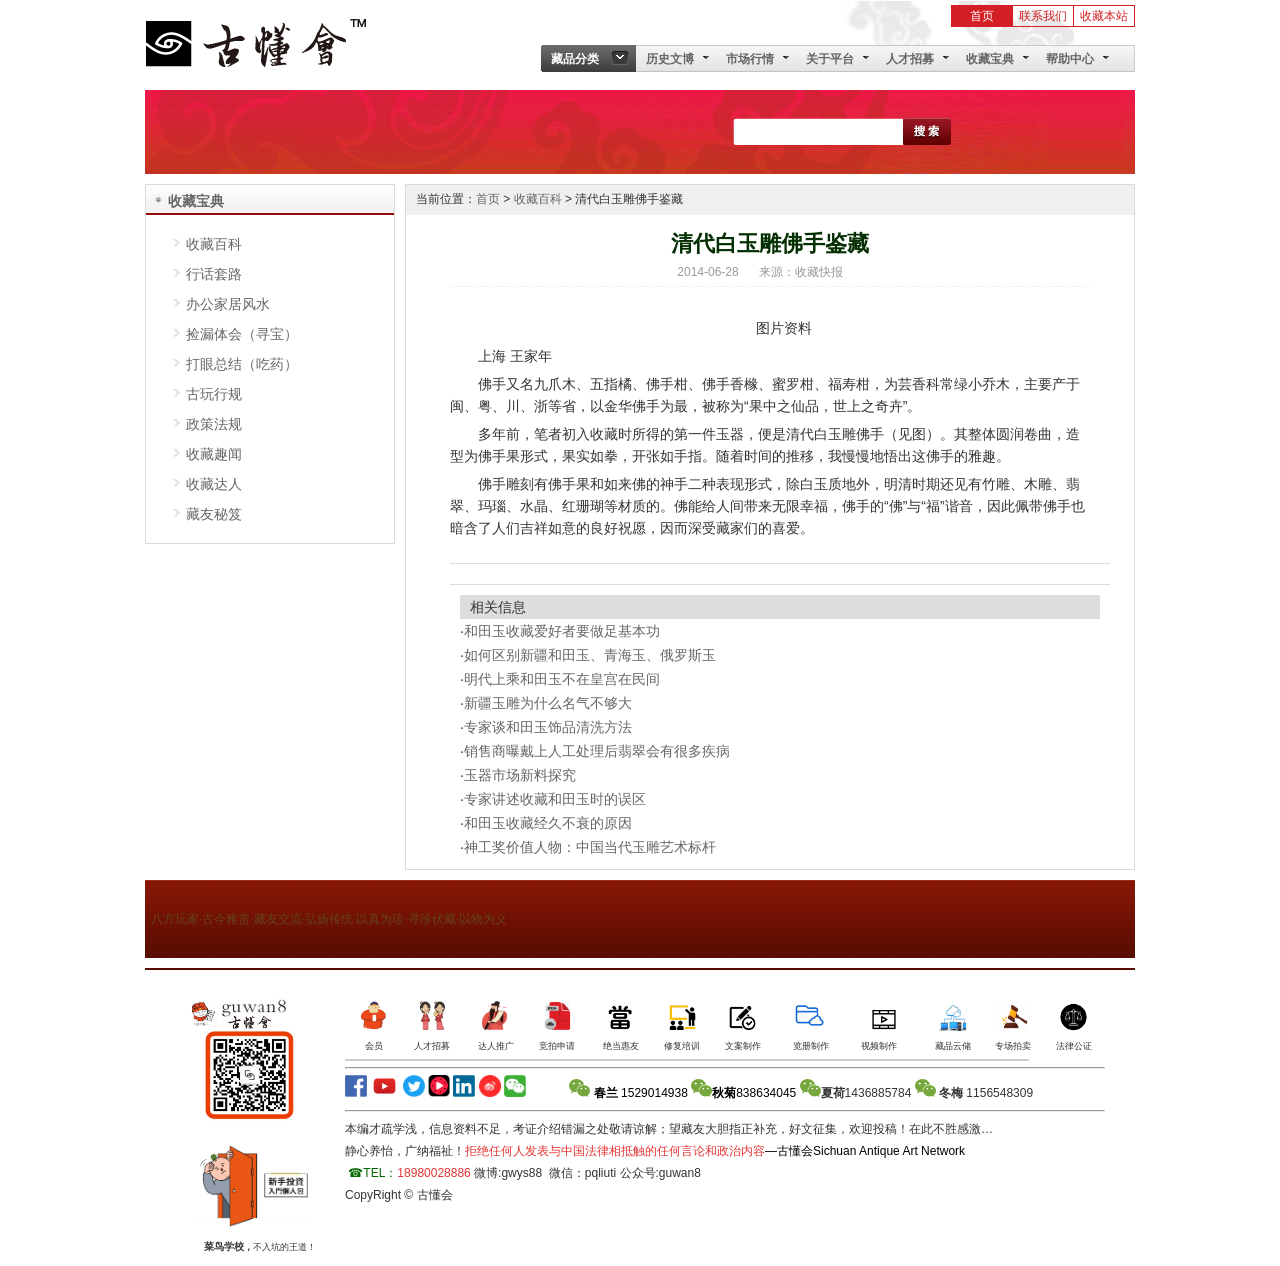 The height and width of the screenshot is (1266, 1280). What do you see at coordinates (590, 655) in the screenshot?
I see `如何区别新疆和田玉、青海玉、俄罗斯玉` at bounding box center [590, 655].